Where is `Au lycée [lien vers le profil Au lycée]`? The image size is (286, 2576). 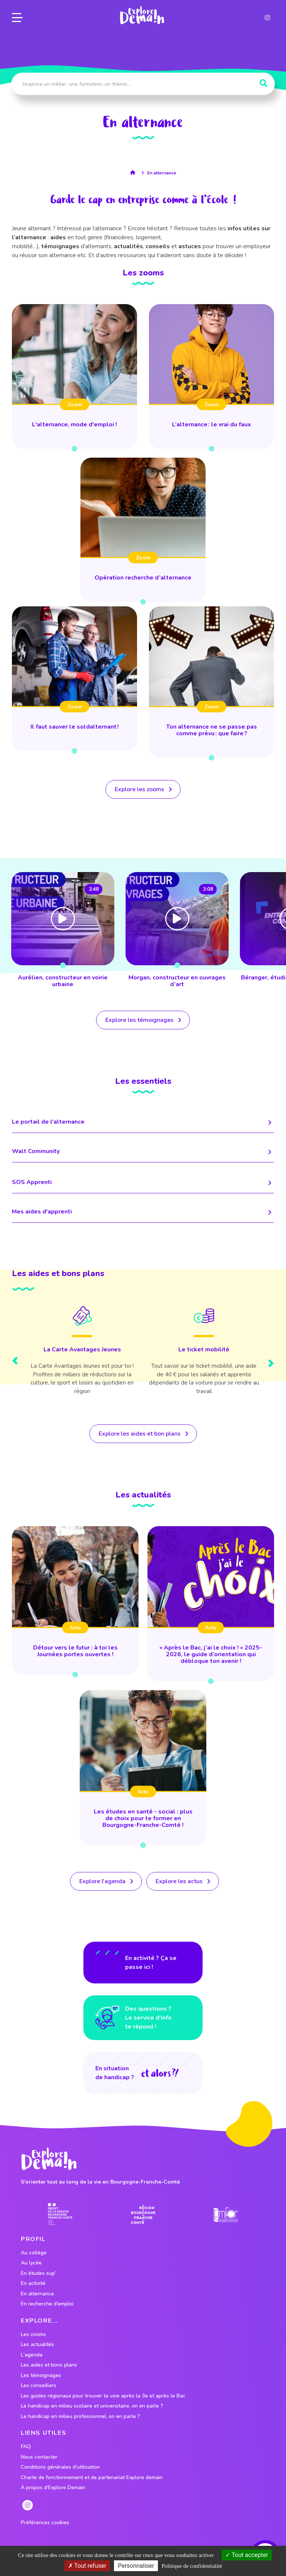
Au lycée [lien vers le profil Au lycée] is located at coordinates (31, 2263).